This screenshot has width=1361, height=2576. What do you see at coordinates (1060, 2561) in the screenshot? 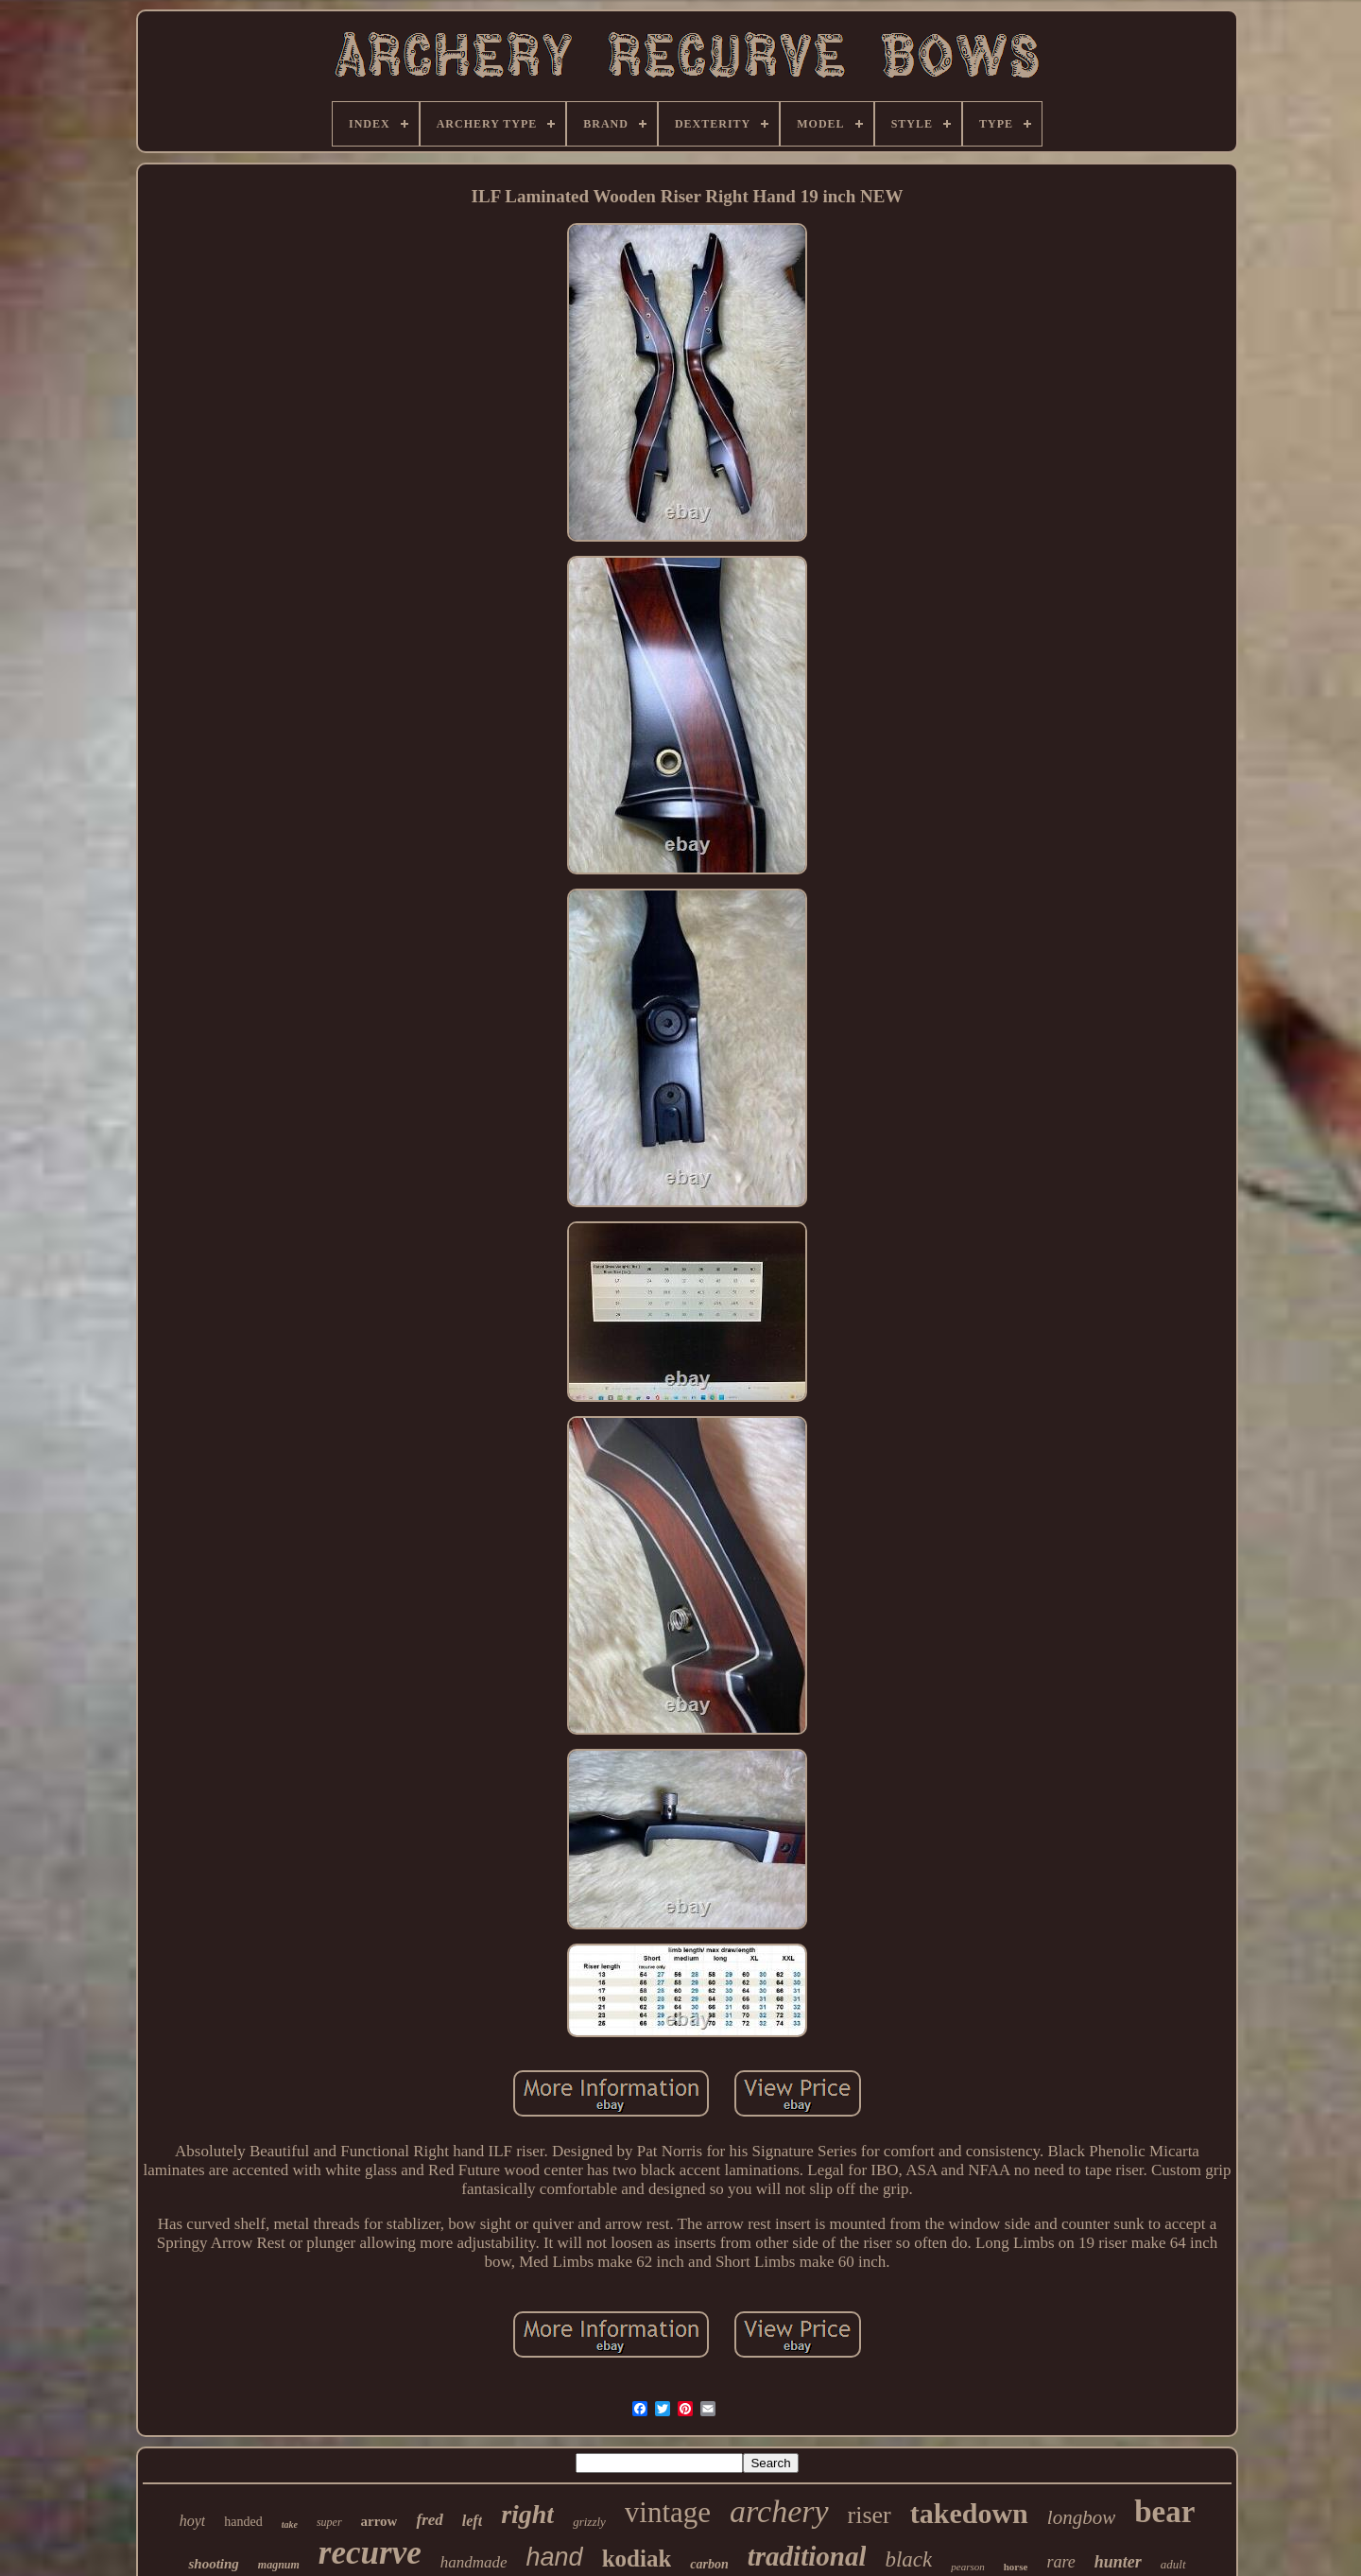
I see `rare` at bounding box center [1060, 2561].